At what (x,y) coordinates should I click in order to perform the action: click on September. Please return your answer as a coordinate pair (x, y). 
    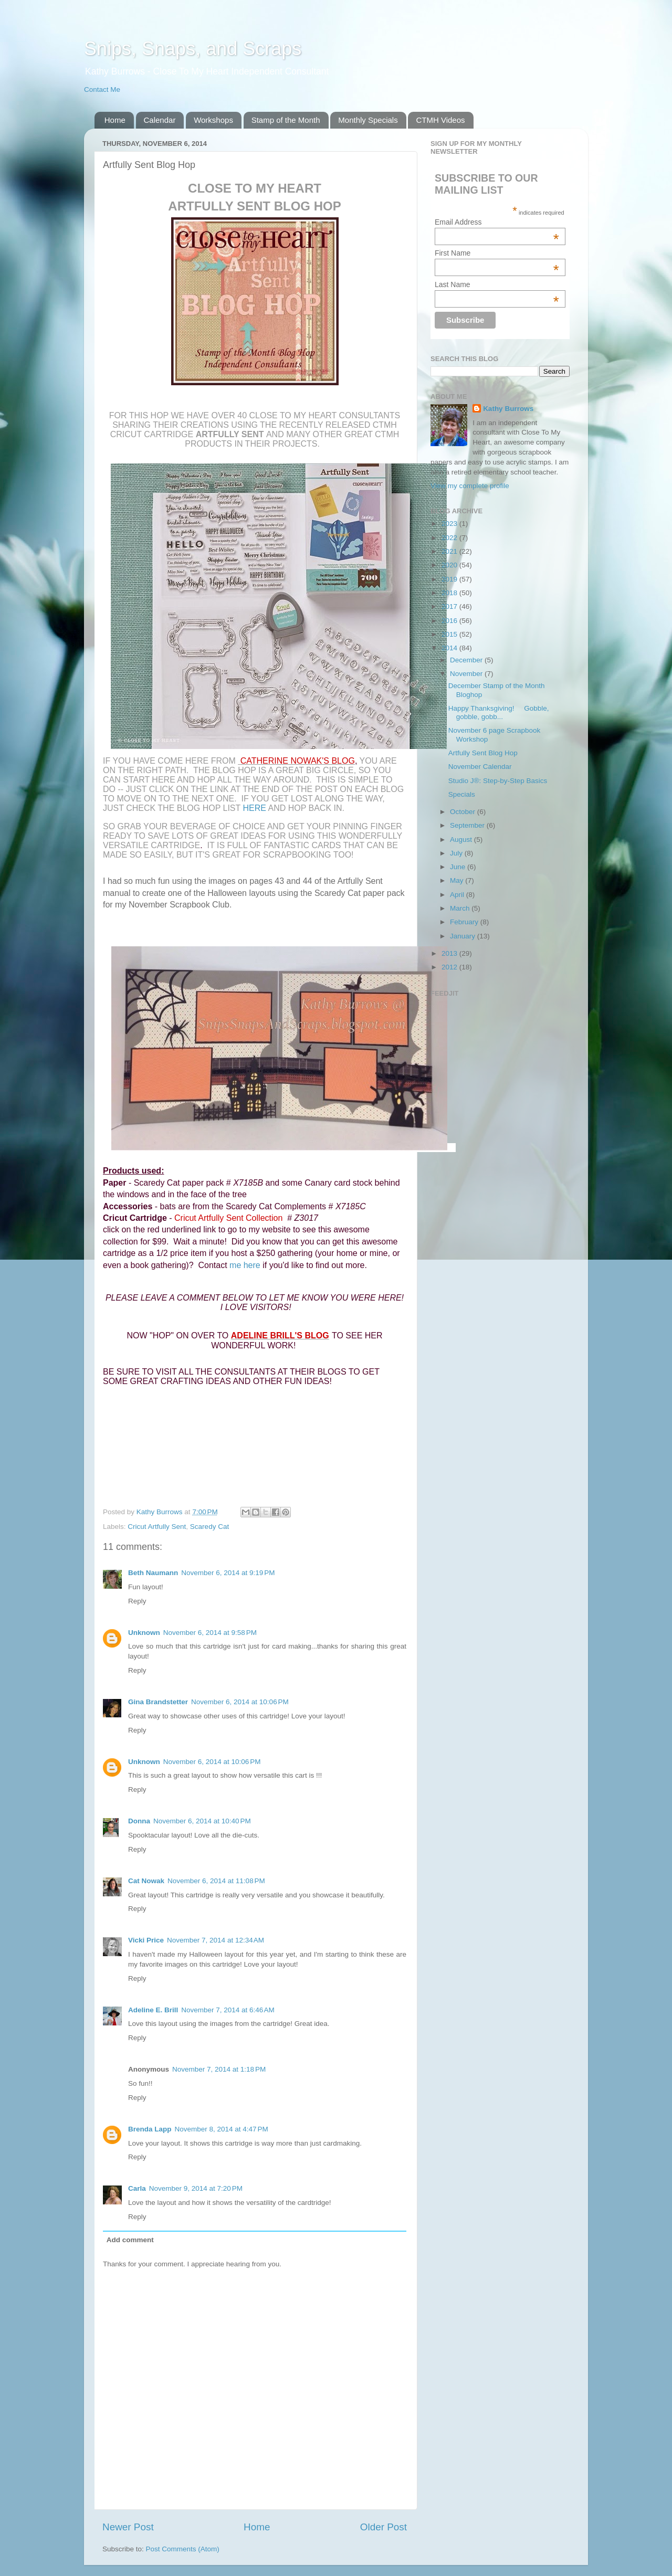
    Looking at the image, I should click on (468, 825).